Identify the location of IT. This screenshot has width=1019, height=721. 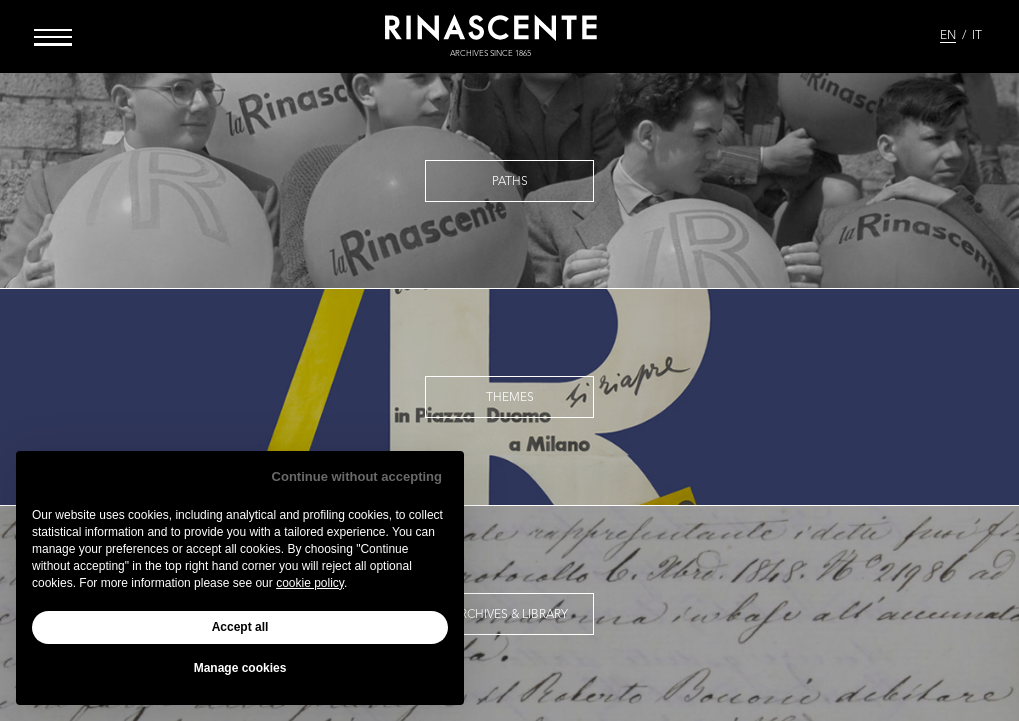
(977, 36).